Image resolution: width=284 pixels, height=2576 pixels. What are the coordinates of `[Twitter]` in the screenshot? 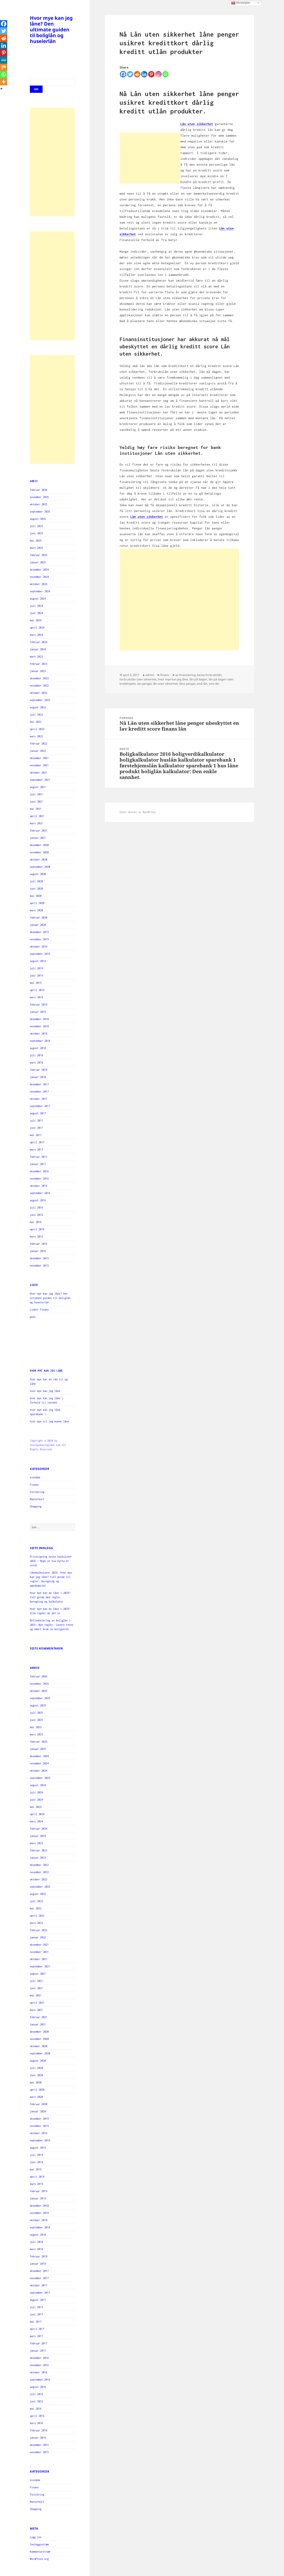 It's located at (130, 74).